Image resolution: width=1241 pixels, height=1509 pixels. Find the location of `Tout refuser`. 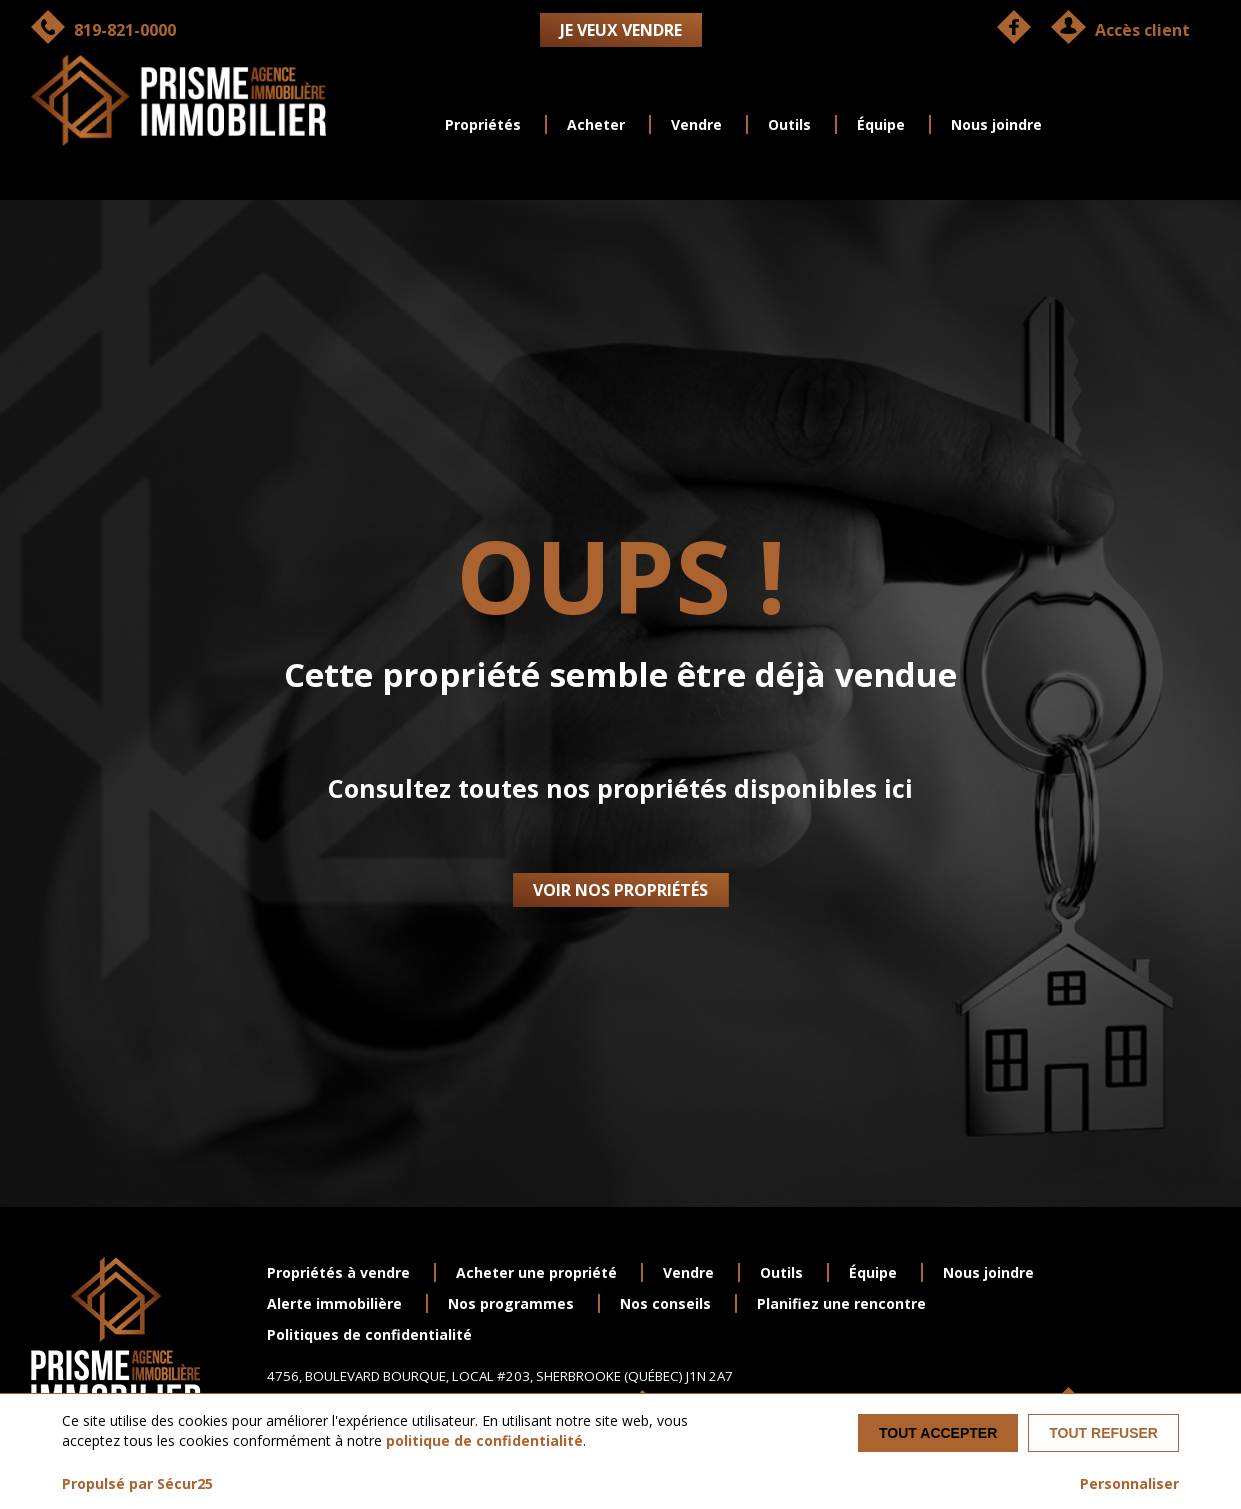

Tout refuser is located at coordinates (1103, 1433).